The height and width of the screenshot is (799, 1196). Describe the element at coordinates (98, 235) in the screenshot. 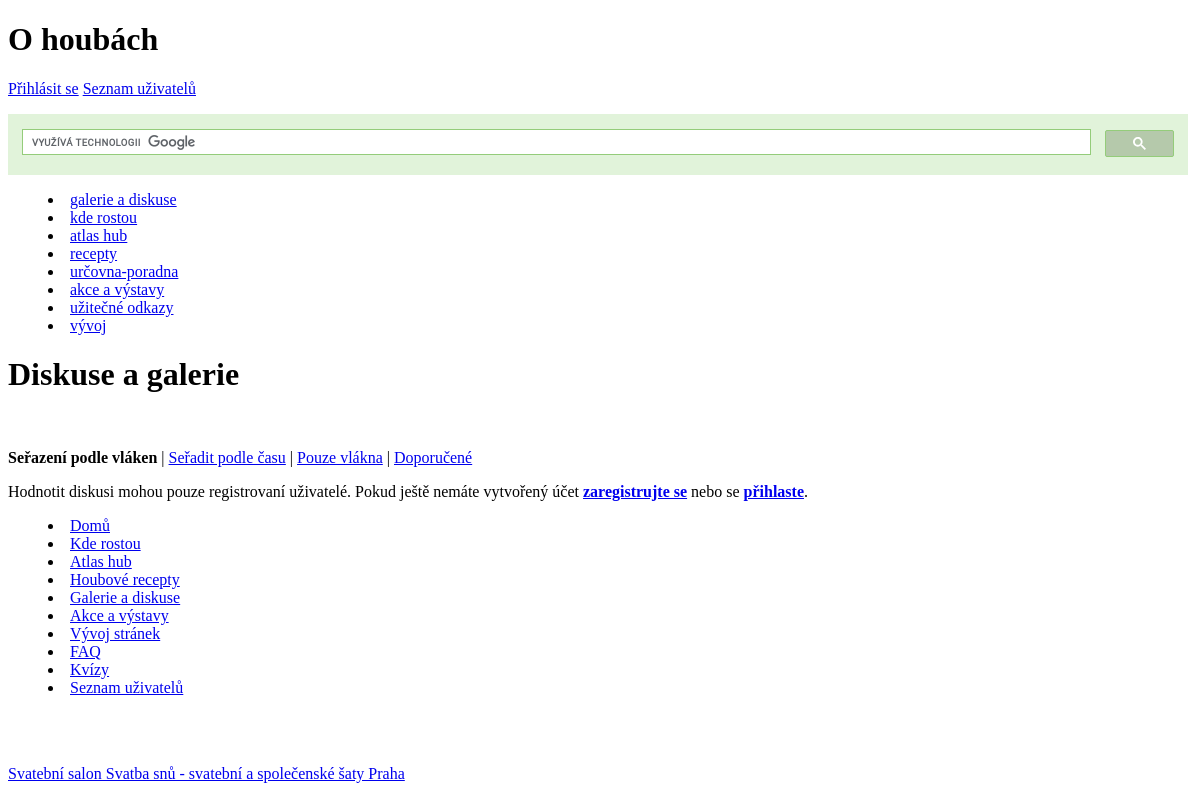

I see `atlas hub` at that location.